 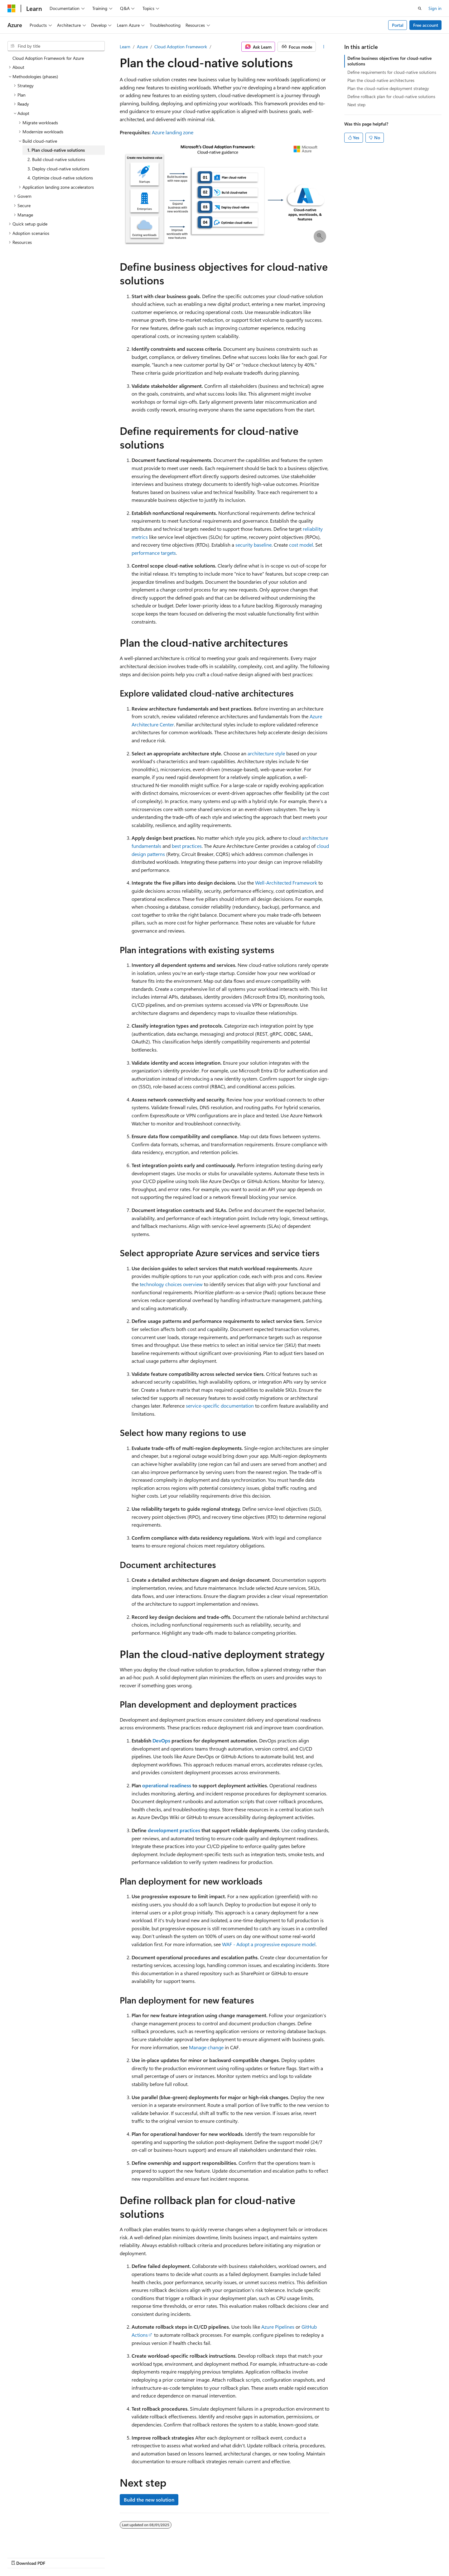 What do you see at coordinates (301, 544) in the screenshot?
I see `cost model` at bounding box center [301, 544].